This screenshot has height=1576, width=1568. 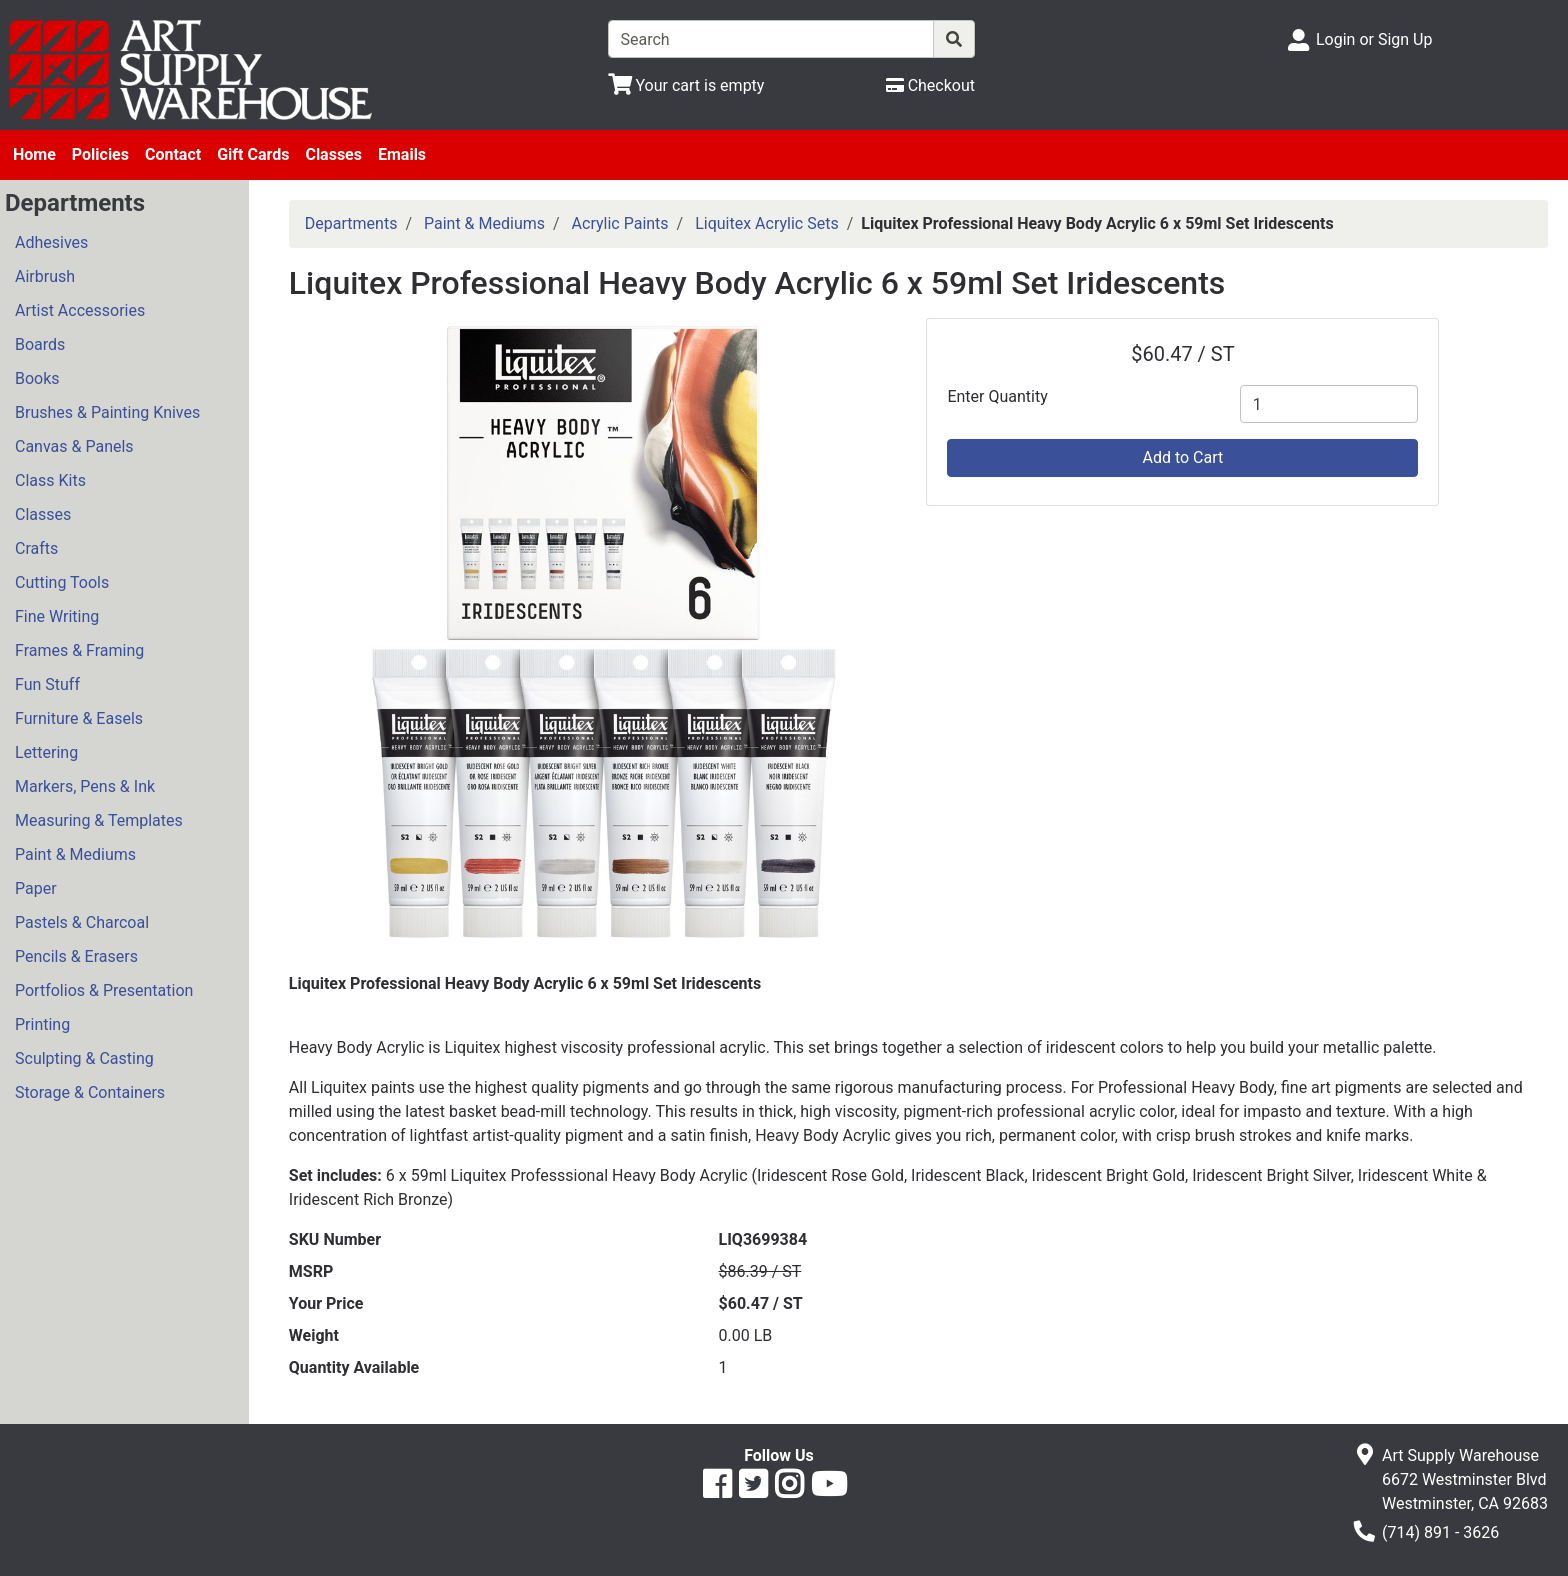 What do you see at coordinates (82, 922) in the screenshot?
I see `Pastels & Charcoal` at bounding box center [82, 922].